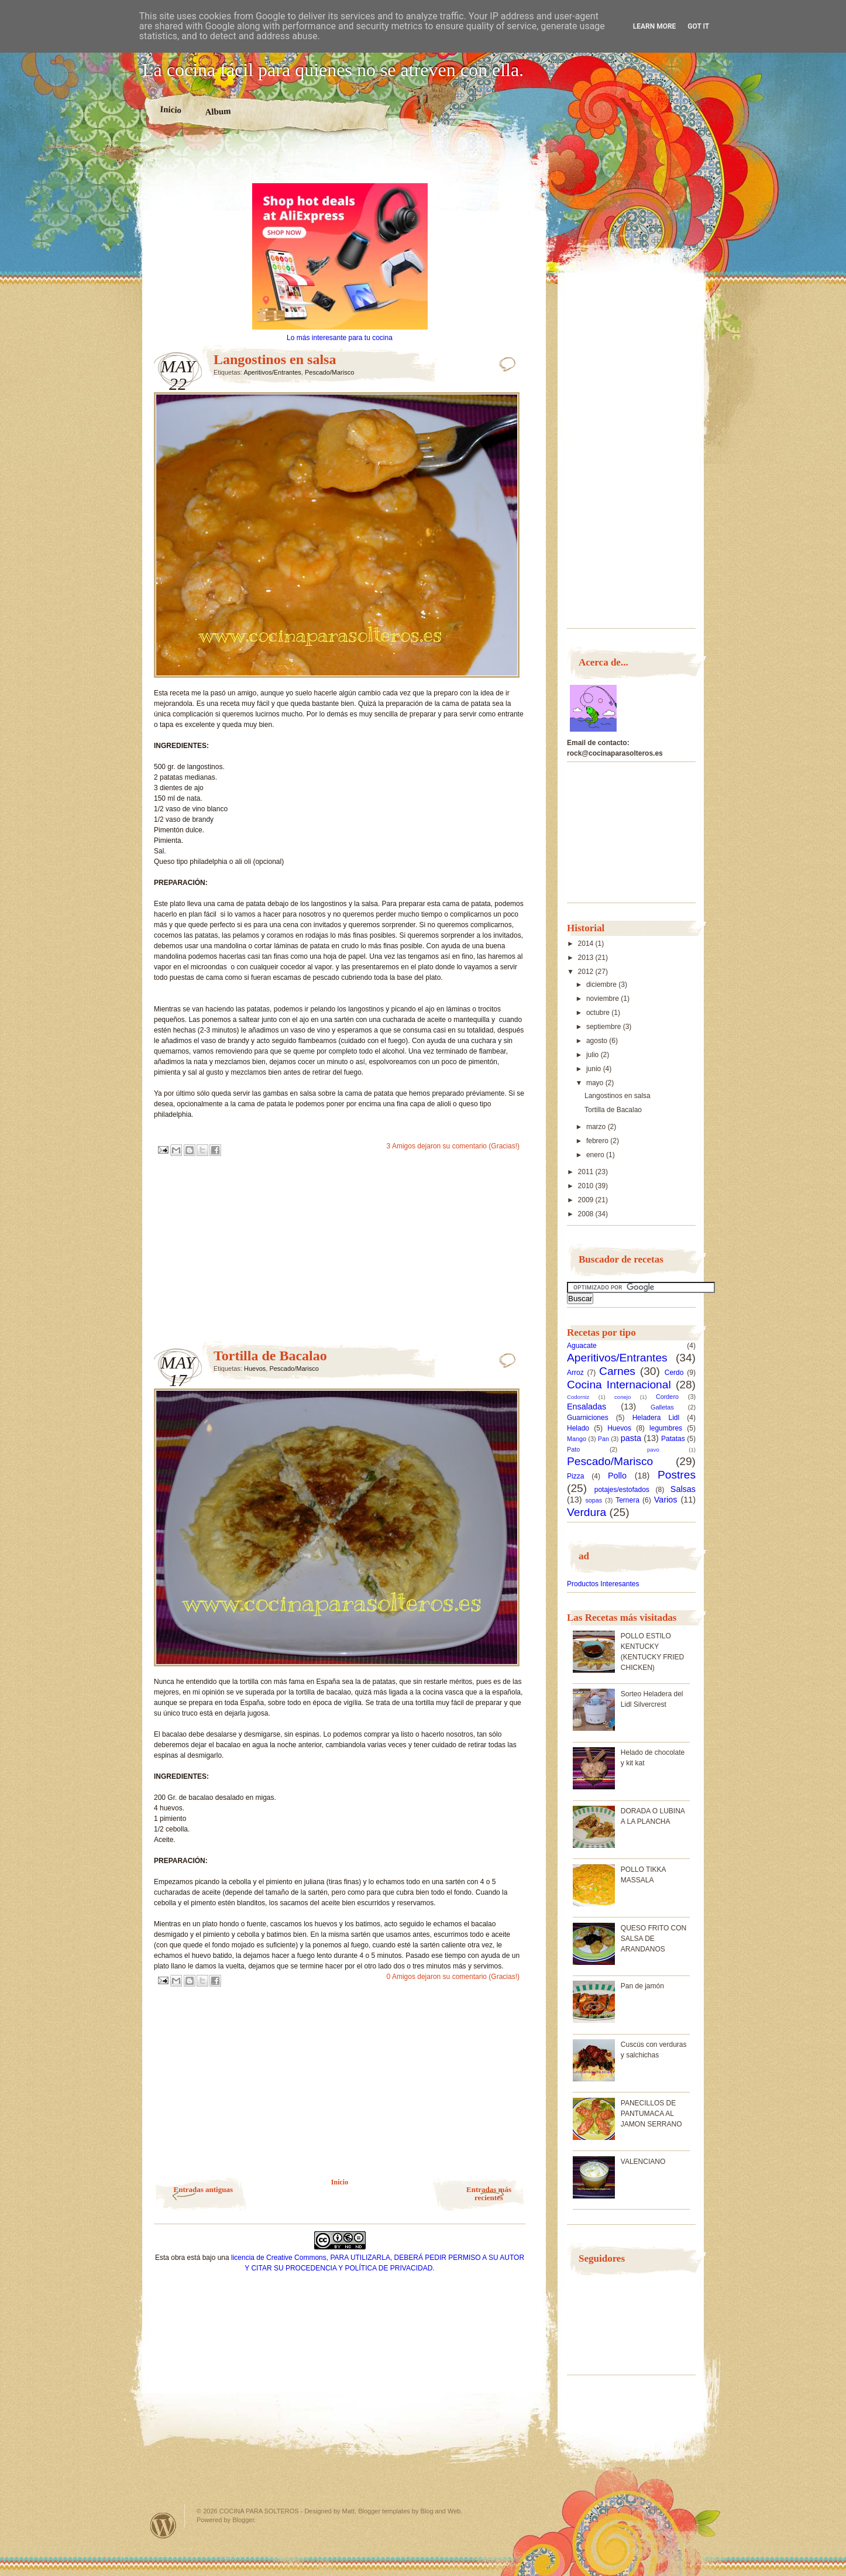 The width and height of the screenshot is (846, 2576). I want to click on junio, so click(594, 1069).